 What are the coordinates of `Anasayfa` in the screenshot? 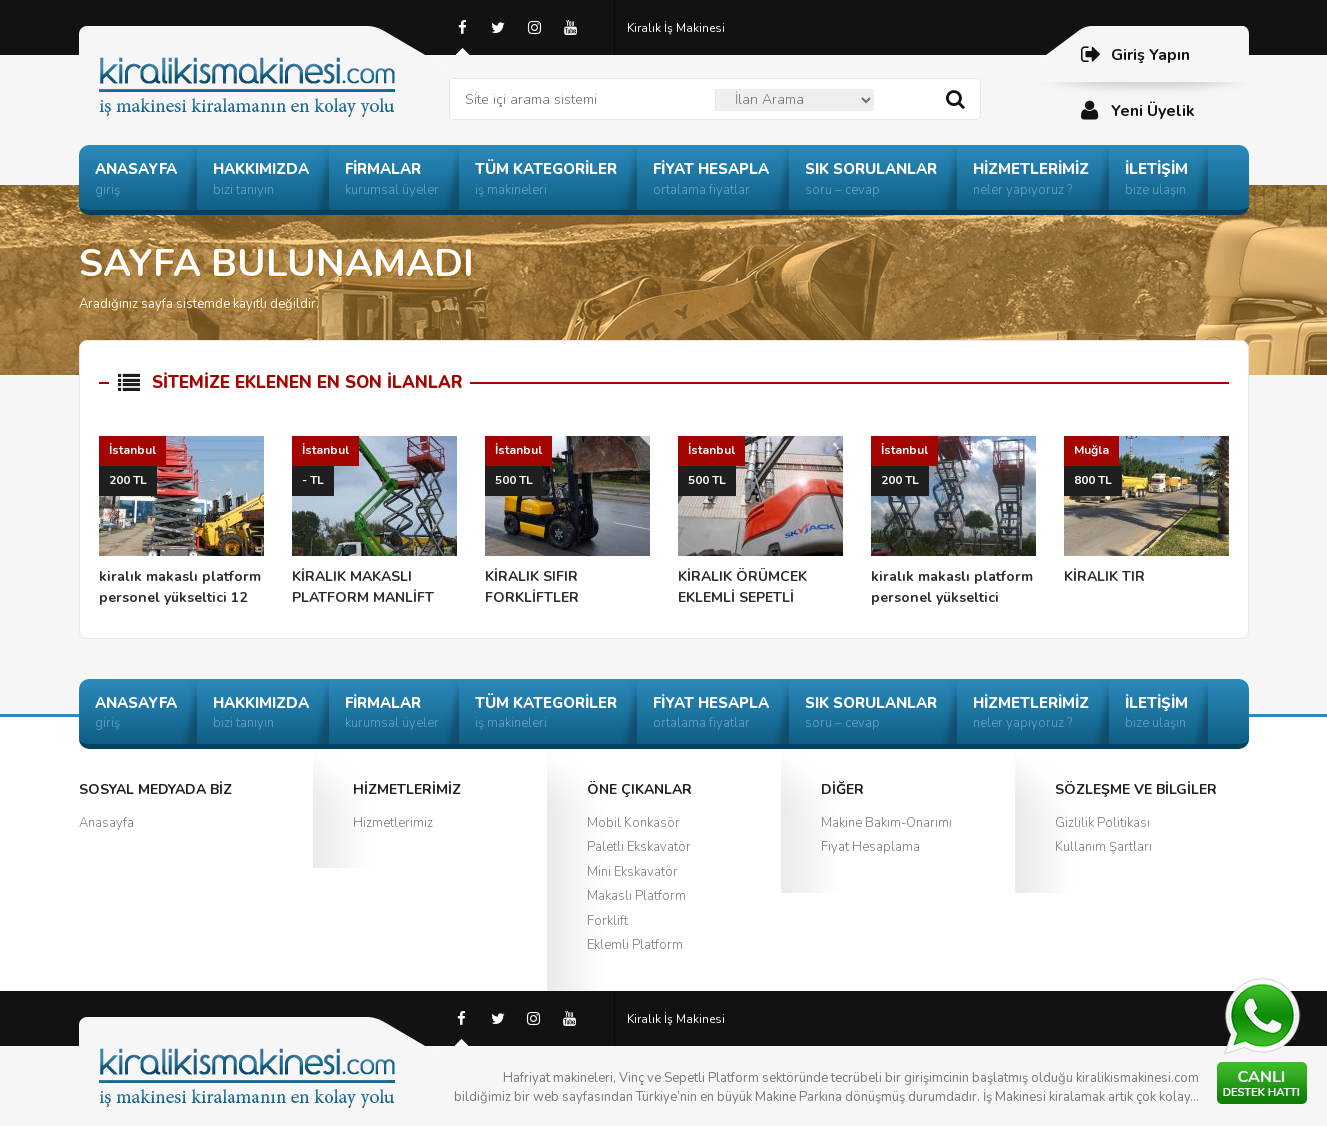 It's located at (106, 823).